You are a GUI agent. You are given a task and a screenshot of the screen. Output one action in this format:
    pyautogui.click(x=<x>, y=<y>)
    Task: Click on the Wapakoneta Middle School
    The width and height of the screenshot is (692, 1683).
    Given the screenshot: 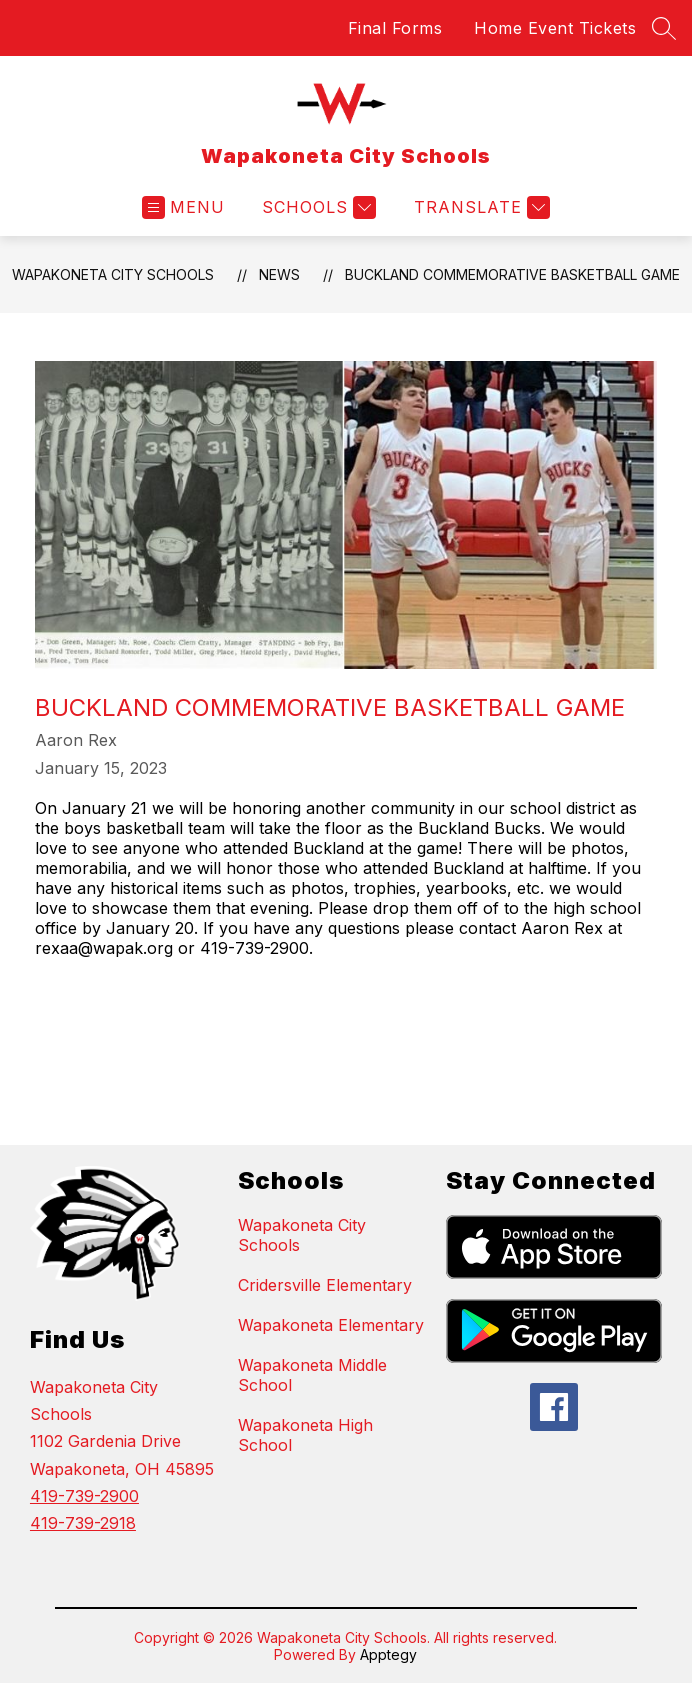 What is the action you would take?
    pyautogui.click(x=312, y=1375)
    